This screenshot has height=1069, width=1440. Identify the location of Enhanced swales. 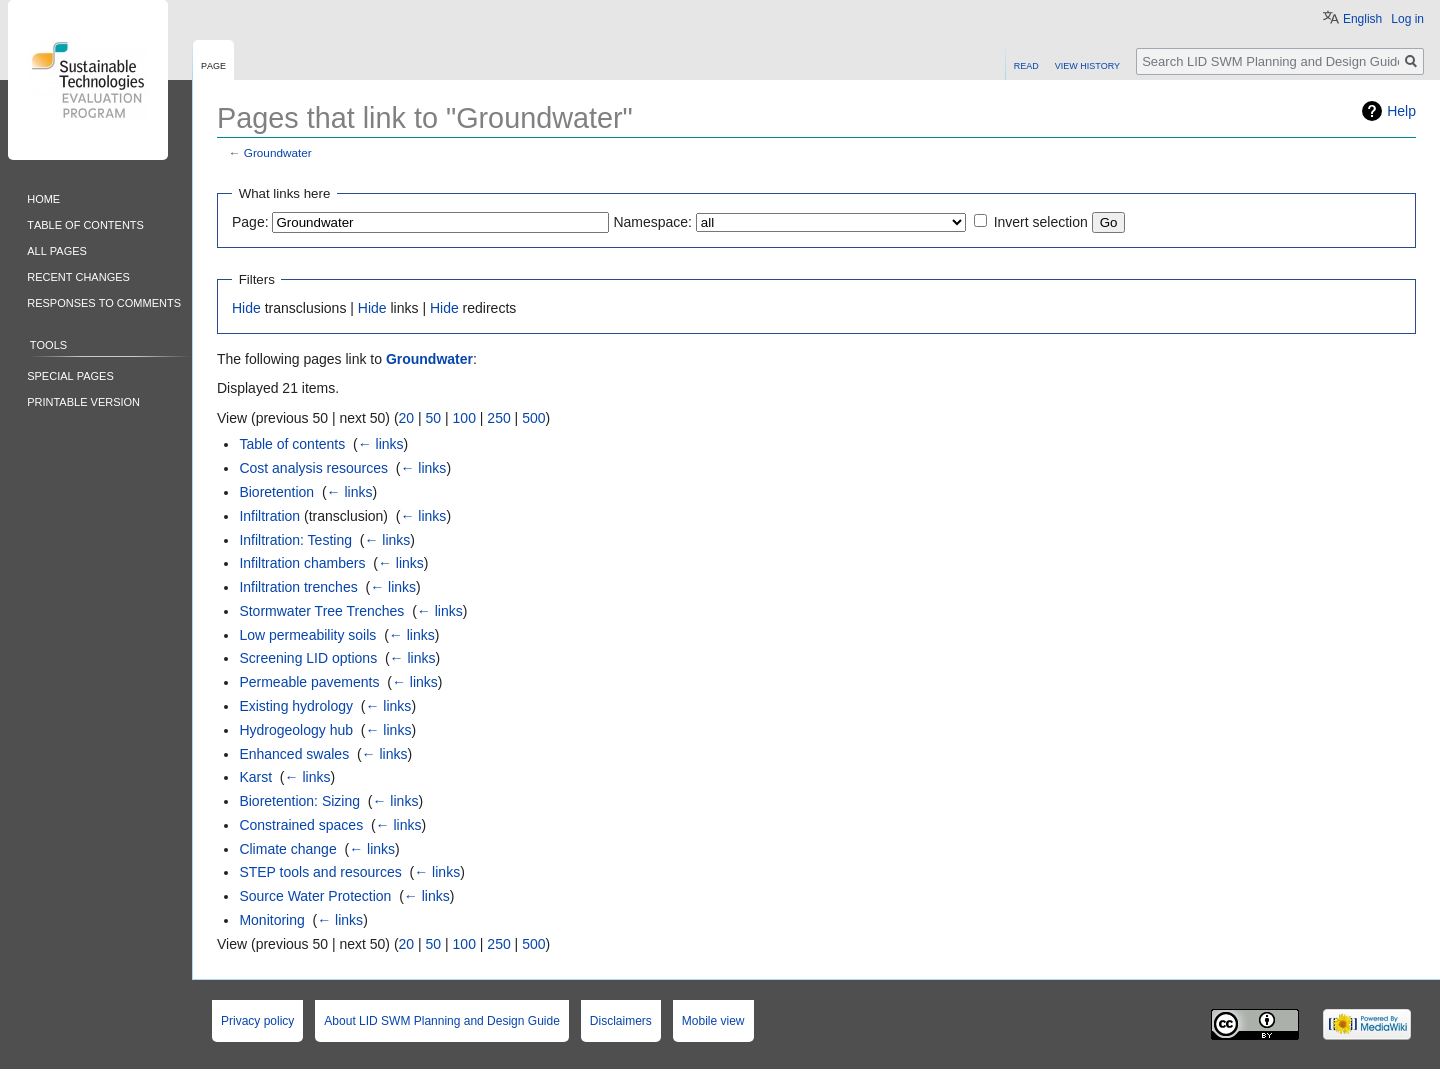
(294, 754).